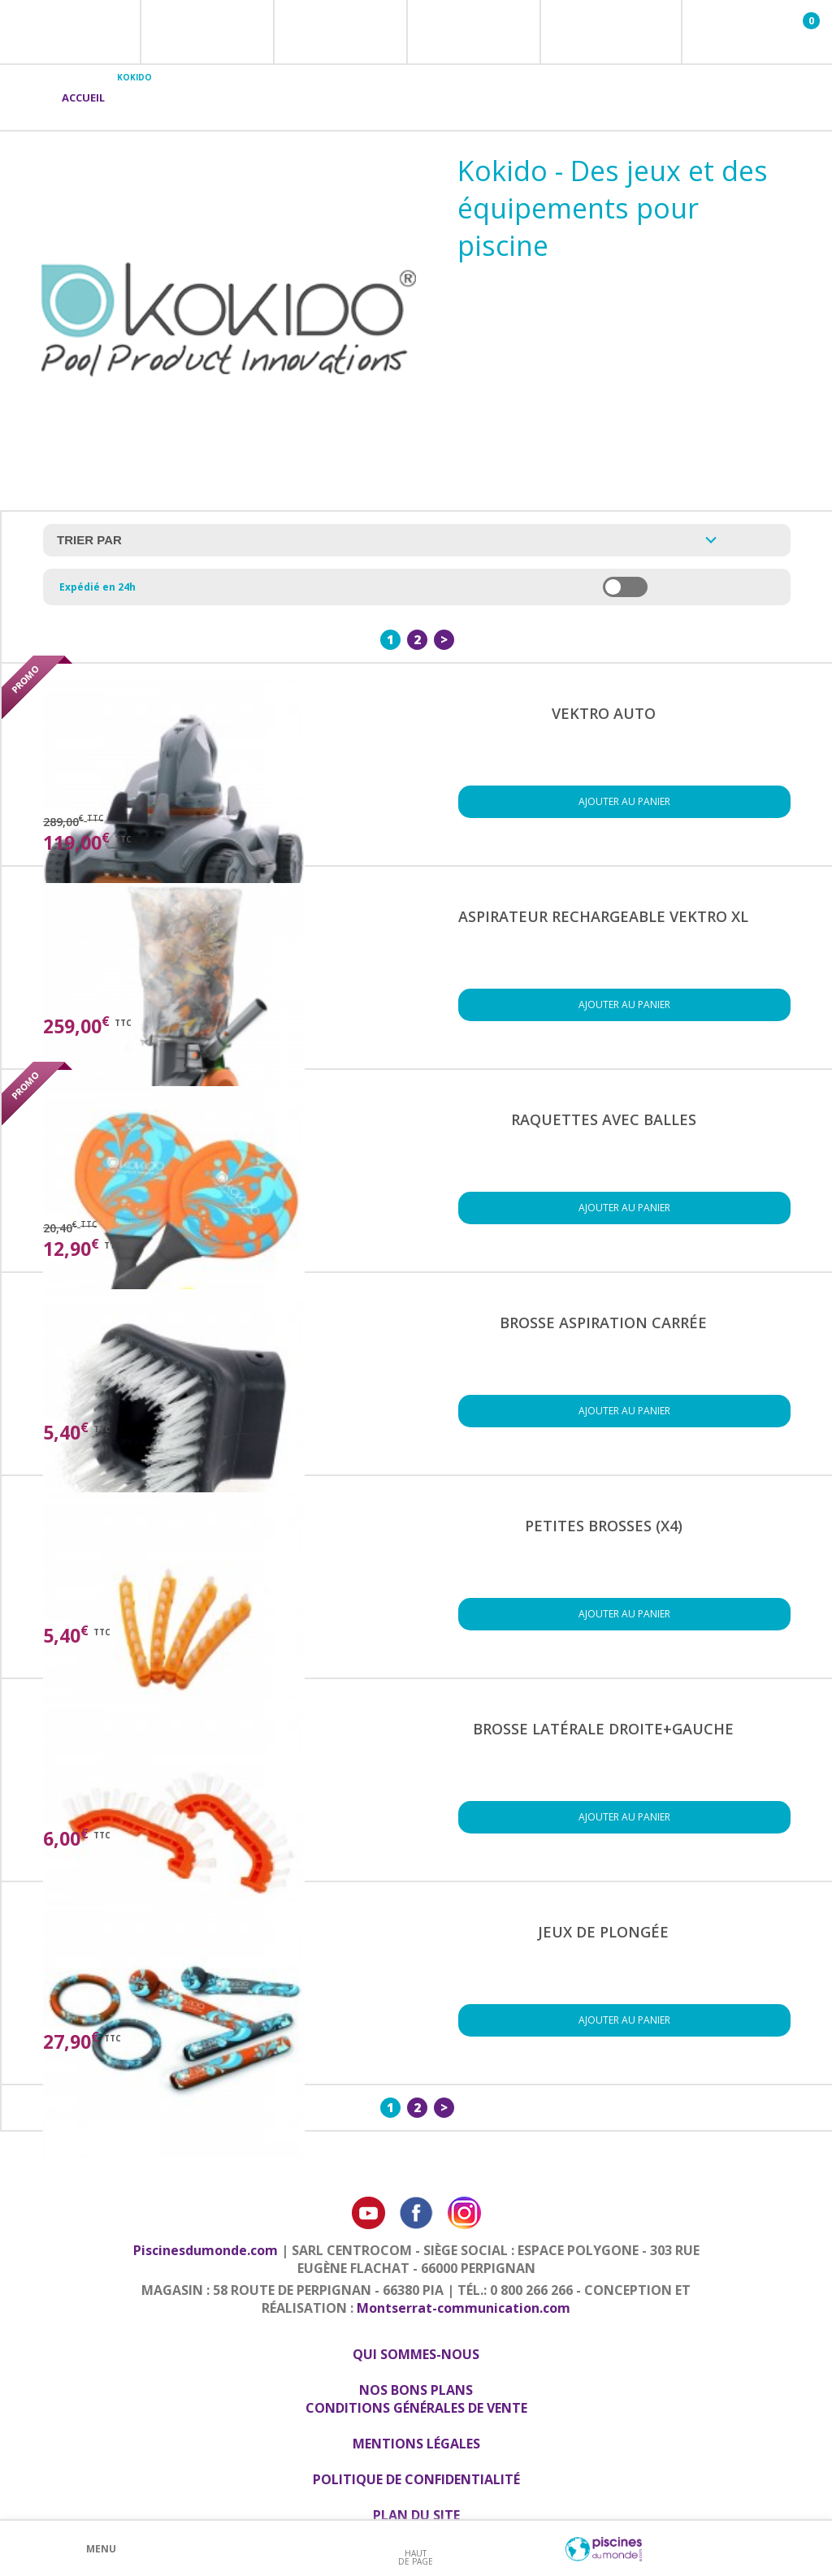 The width and height of the screenshot is (832, 2576). What do you see at coordinates (416, 2354) in the screenshot?
I see `Qui sommes-nous` at bounding box center [416, 2354].